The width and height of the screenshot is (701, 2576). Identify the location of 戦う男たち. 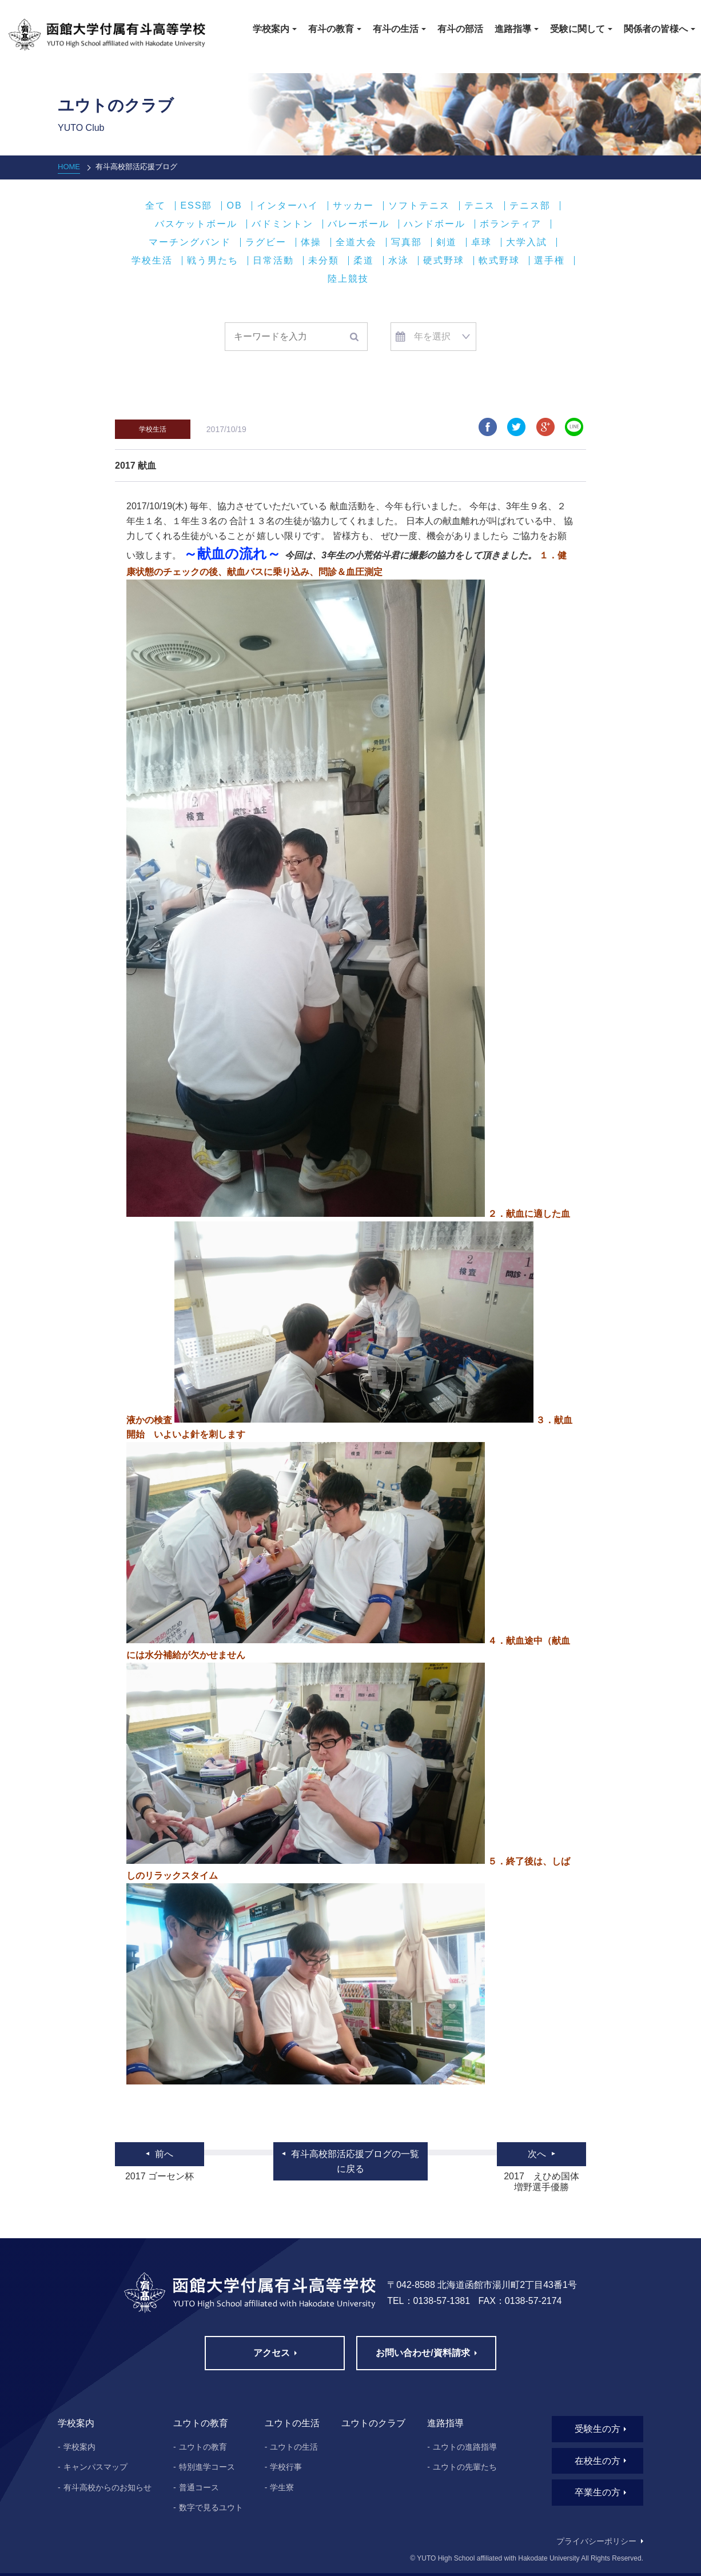
(212, 260).